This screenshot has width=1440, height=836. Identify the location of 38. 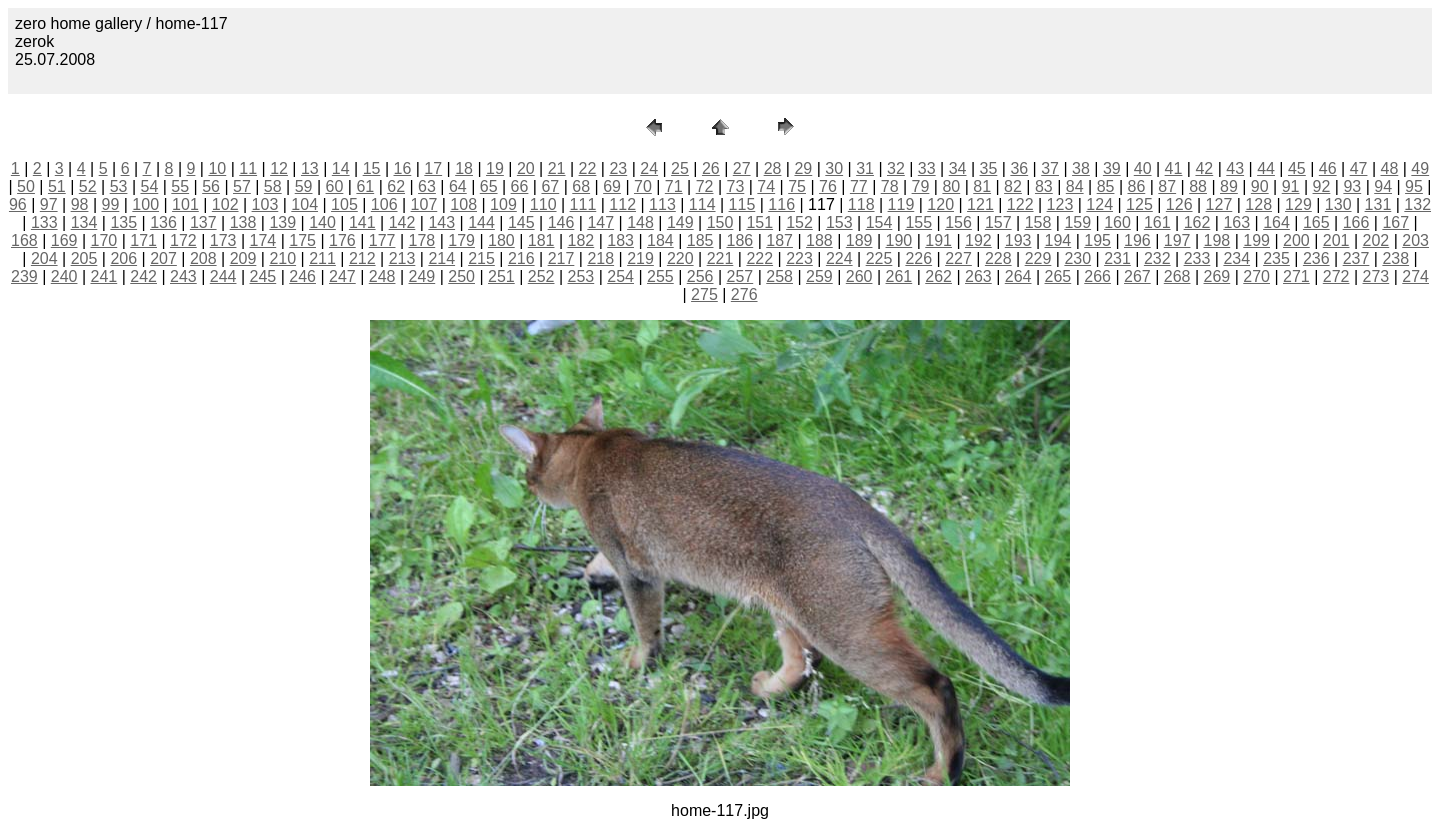
(1081, 168).